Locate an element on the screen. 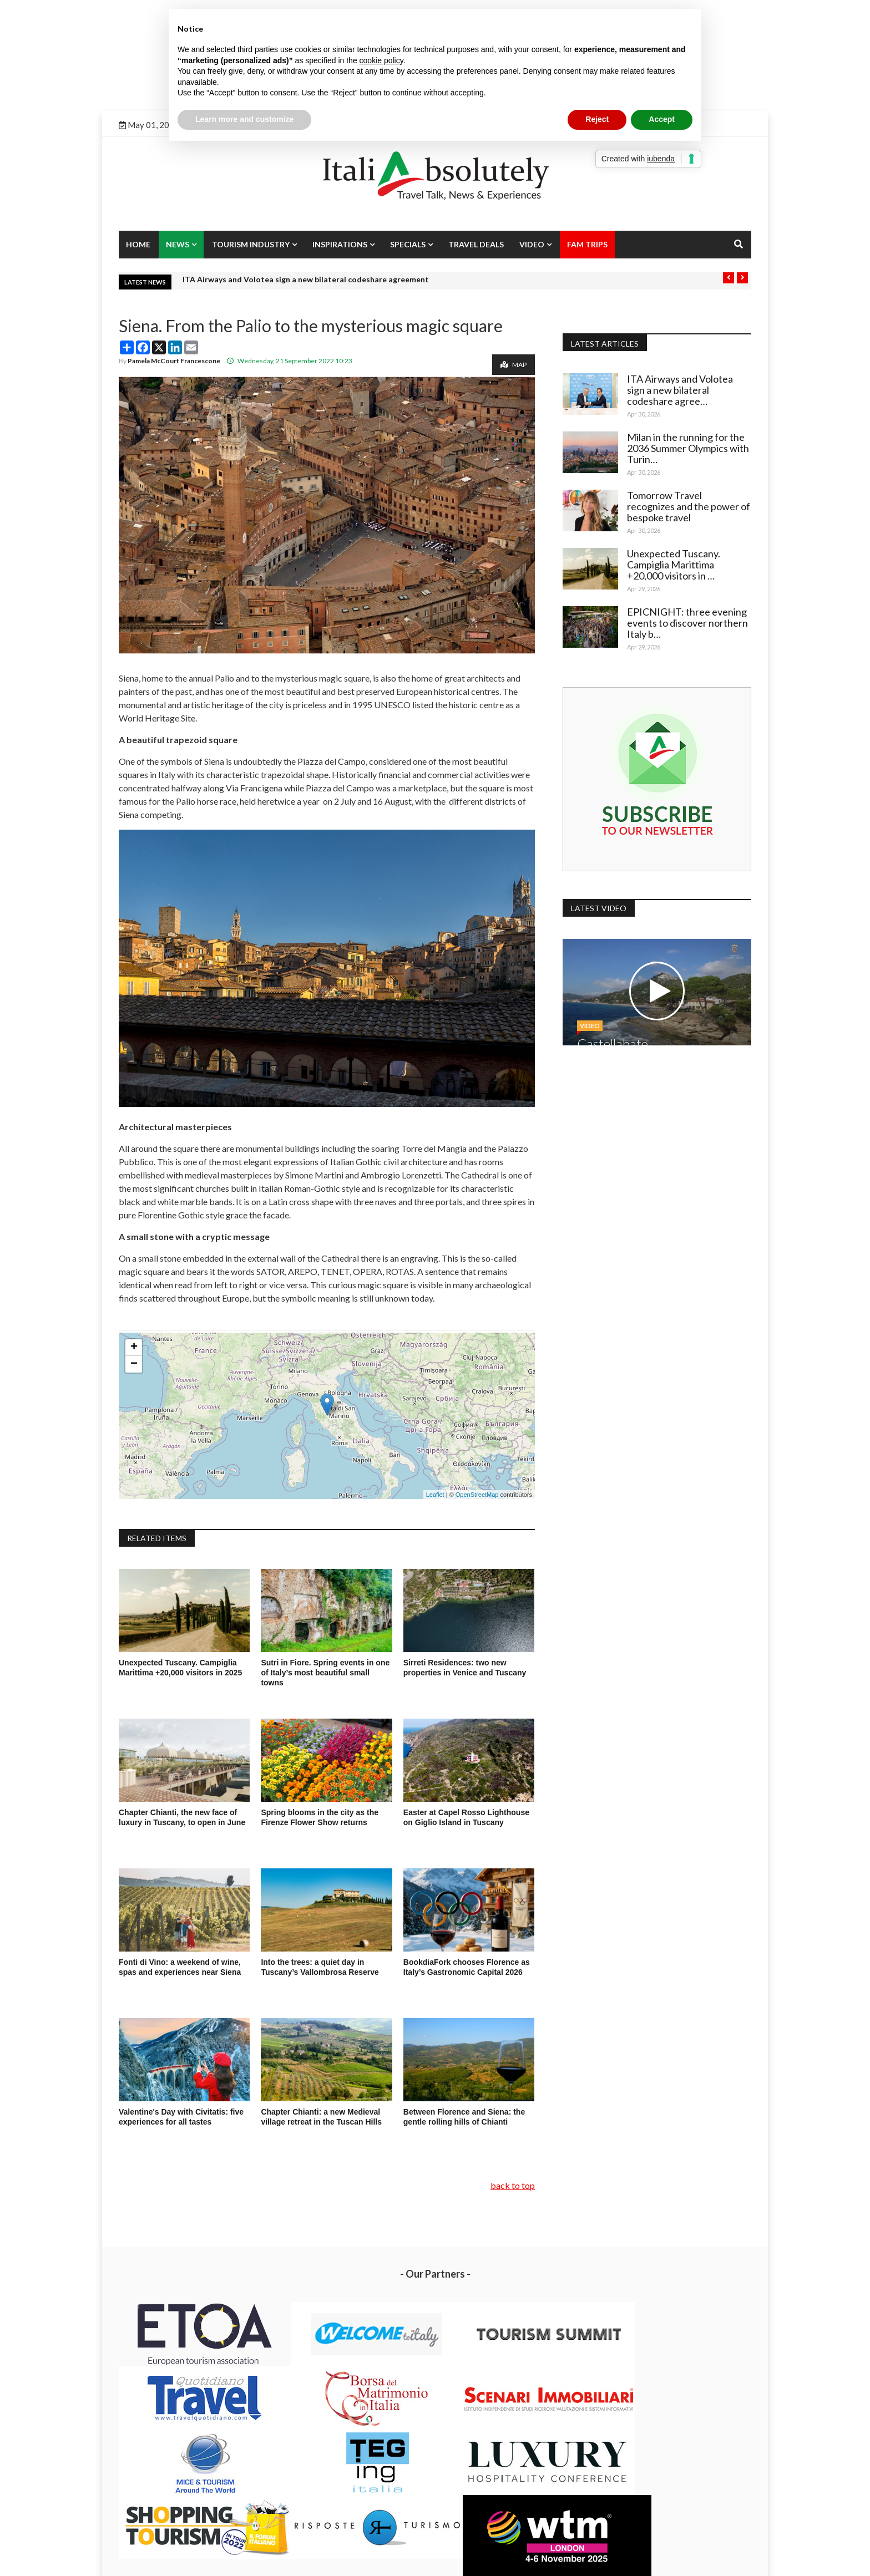 This screenshot has height=2576, width=870. Valentine's Day with Civitatis: five experiences for all tastes is located at coordinates (181, 2116).